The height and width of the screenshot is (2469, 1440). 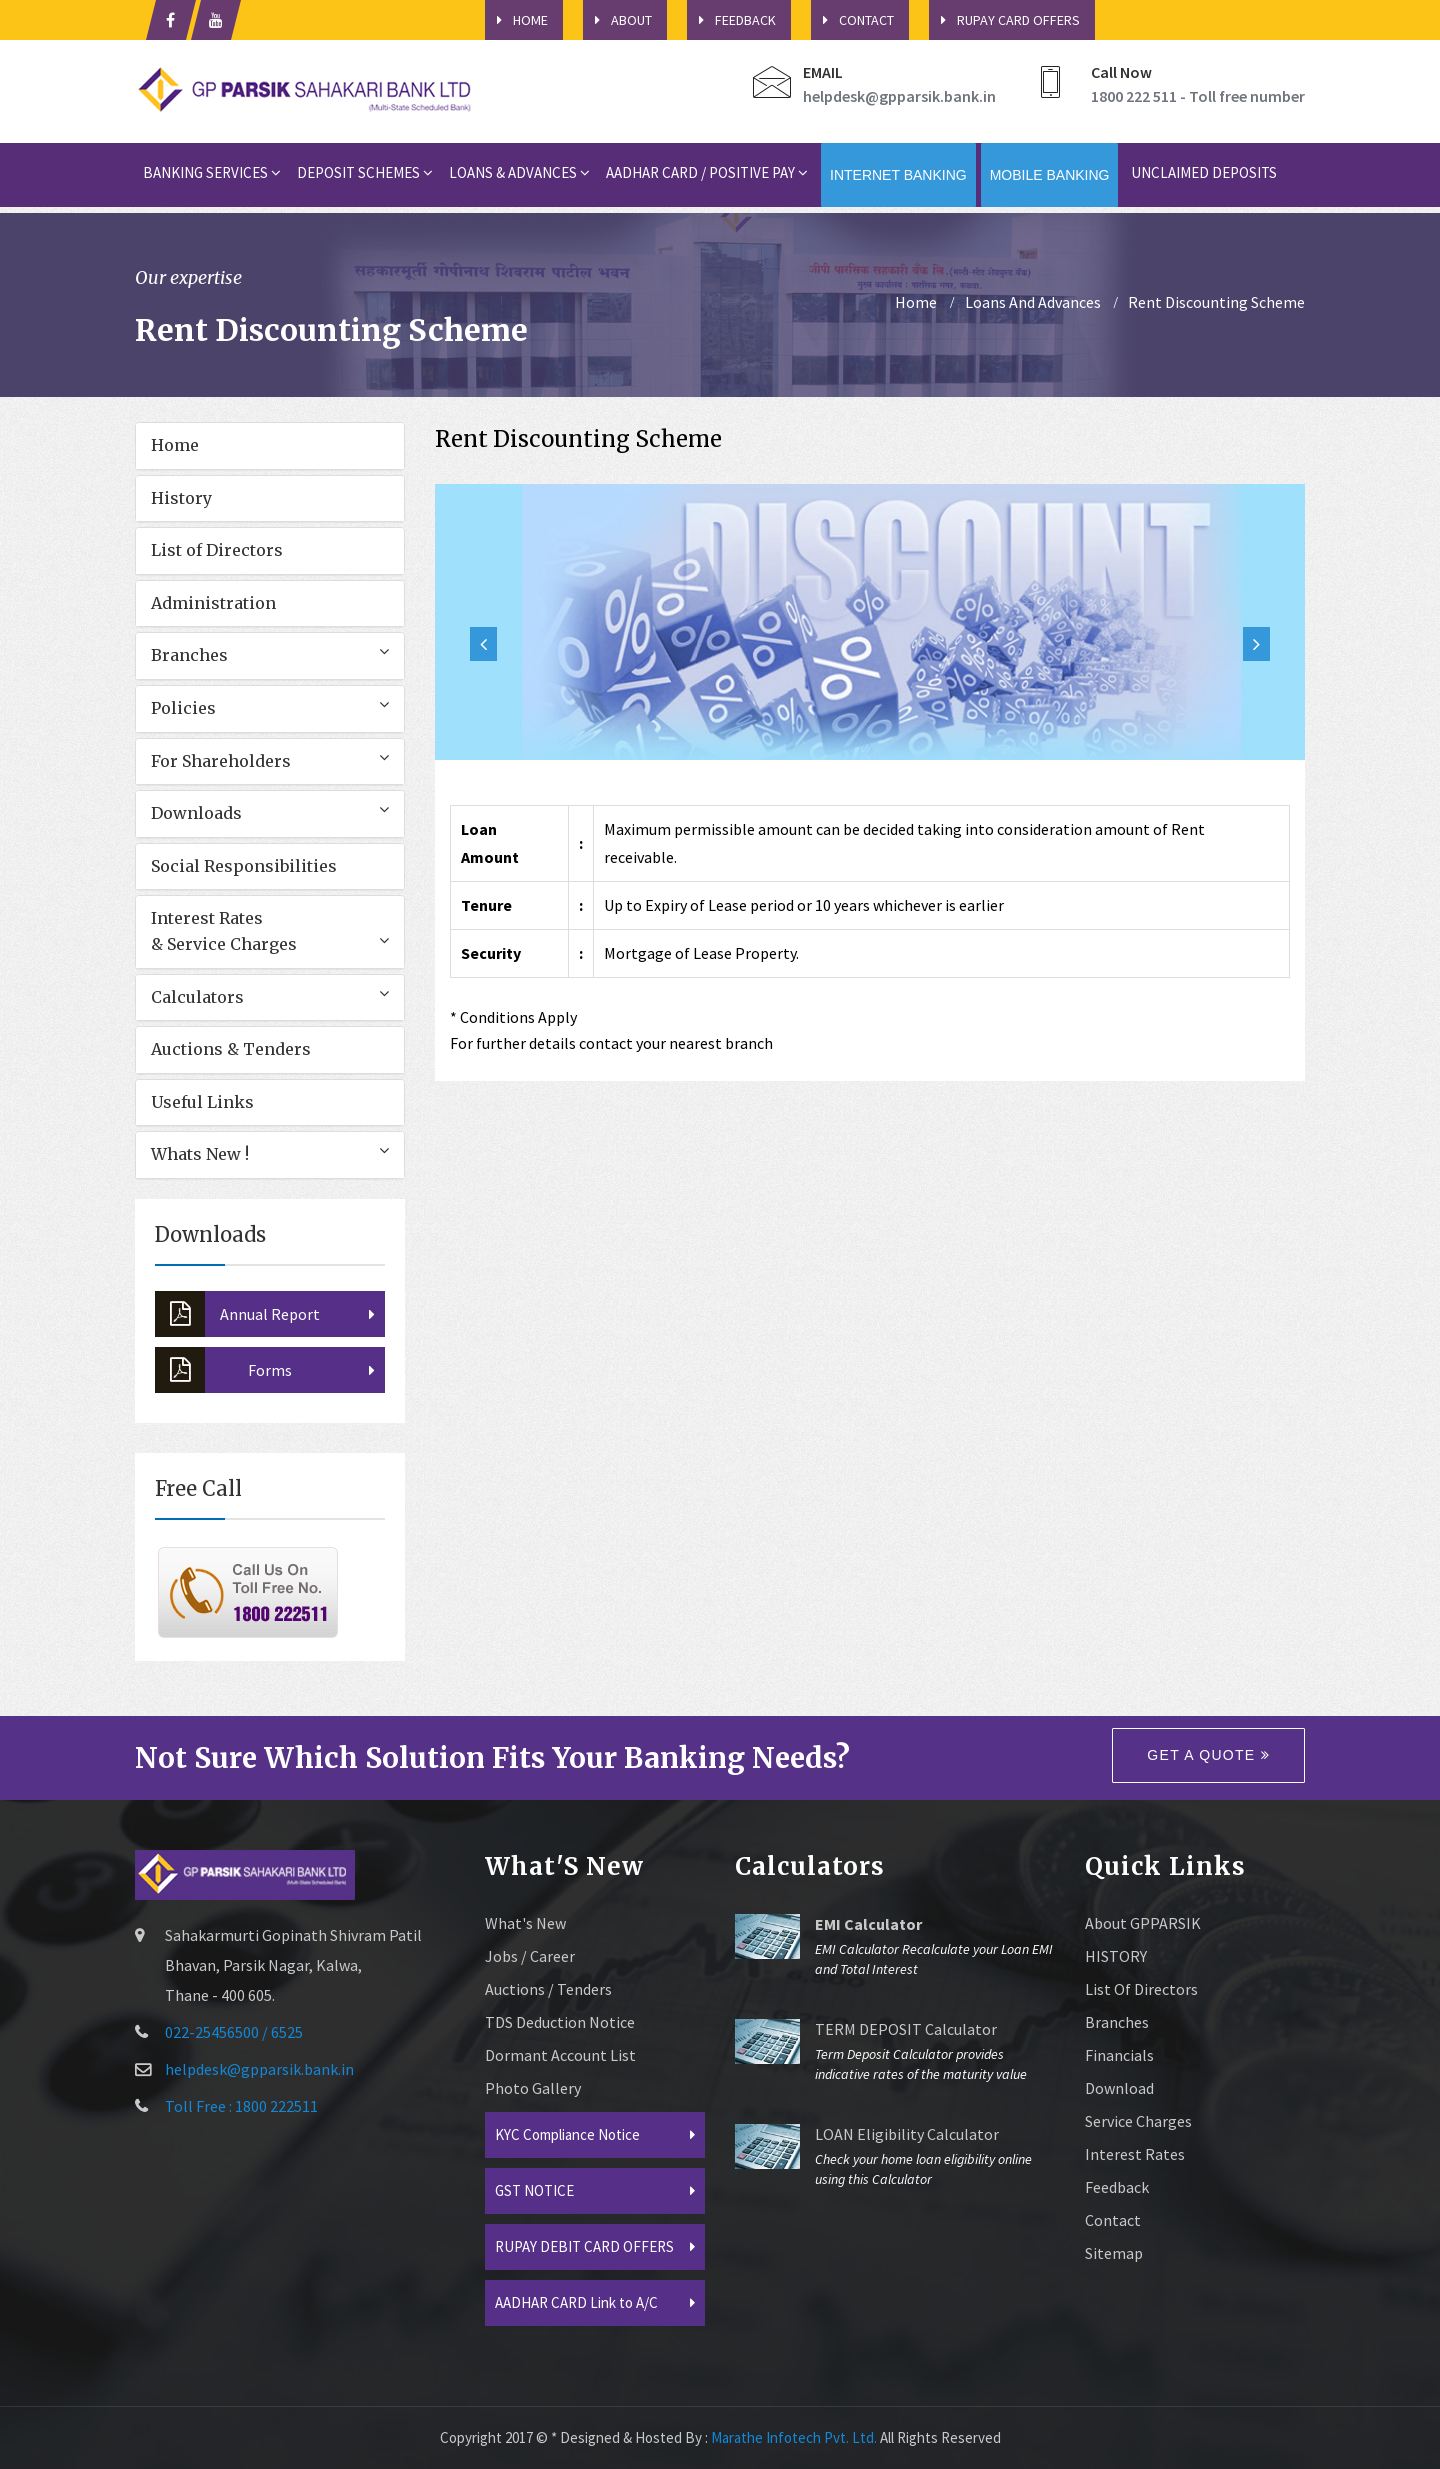 I want to click on For Shareholders, so click(x=221, y=761).